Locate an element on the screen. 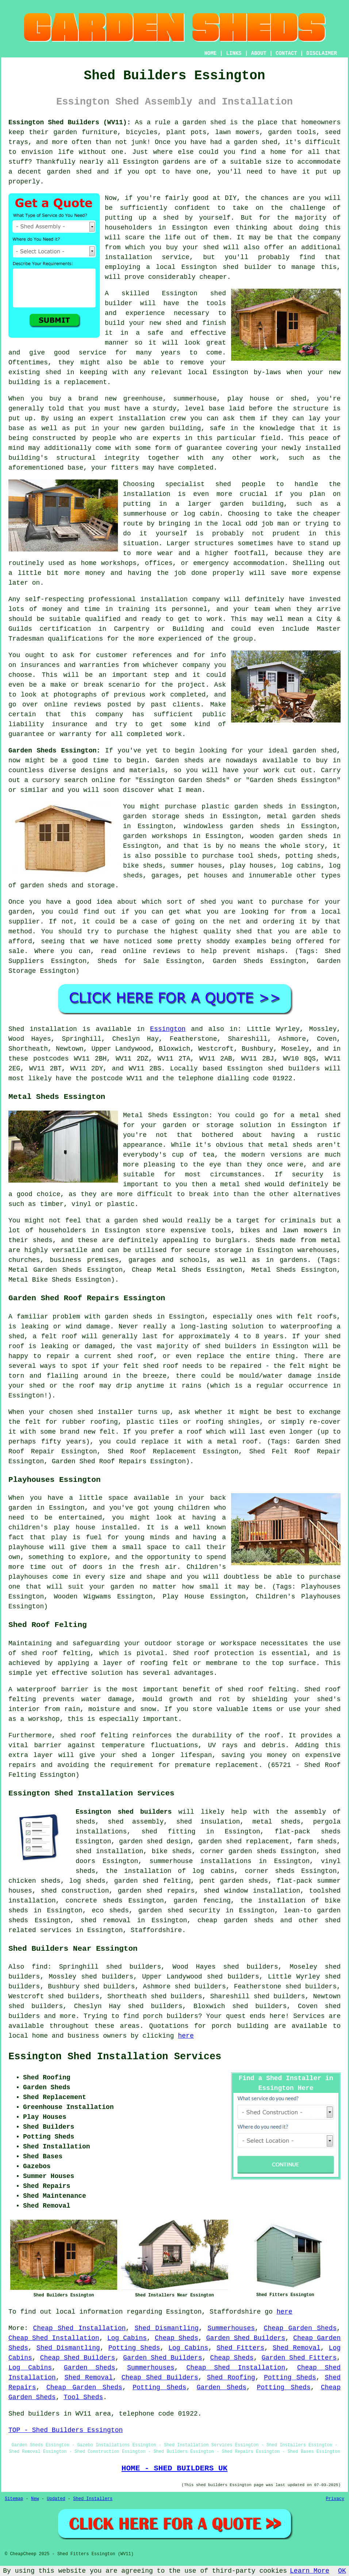 The image size is (349, 2576). a garden shed is located at coordinates (200, 122).